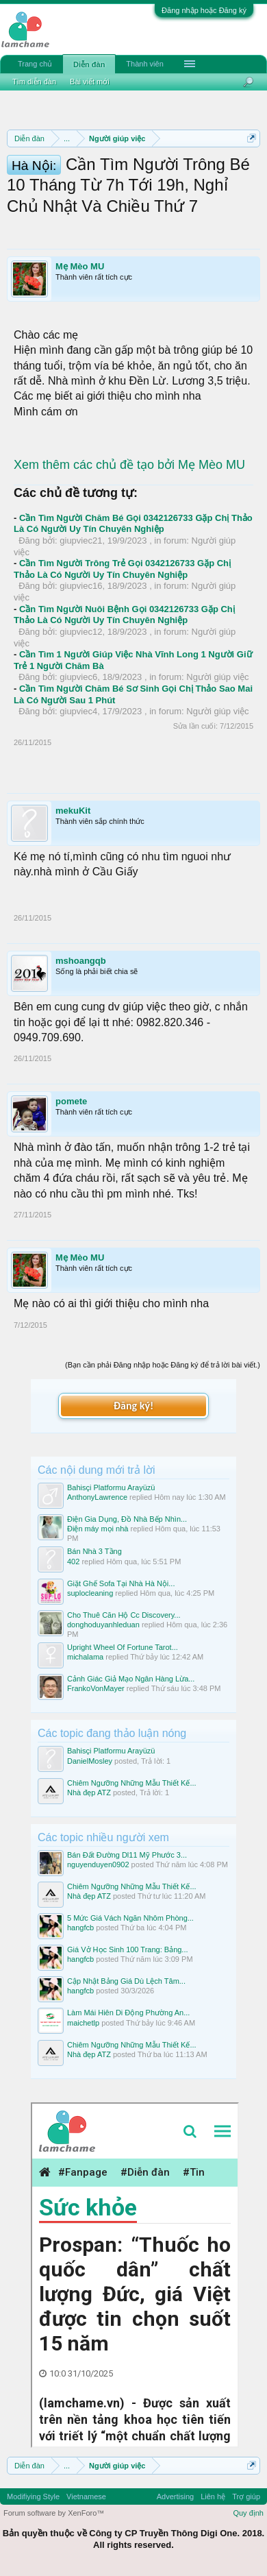 The width and height of the screenshot is (267, 2576). I want to click on Cần Tìm Người Nuôi Bệnh Gọi 0342126733 Gặp Chị Thảo Là Có Người Uy Tín Chuyên Nghiệp, so click(124, 615).